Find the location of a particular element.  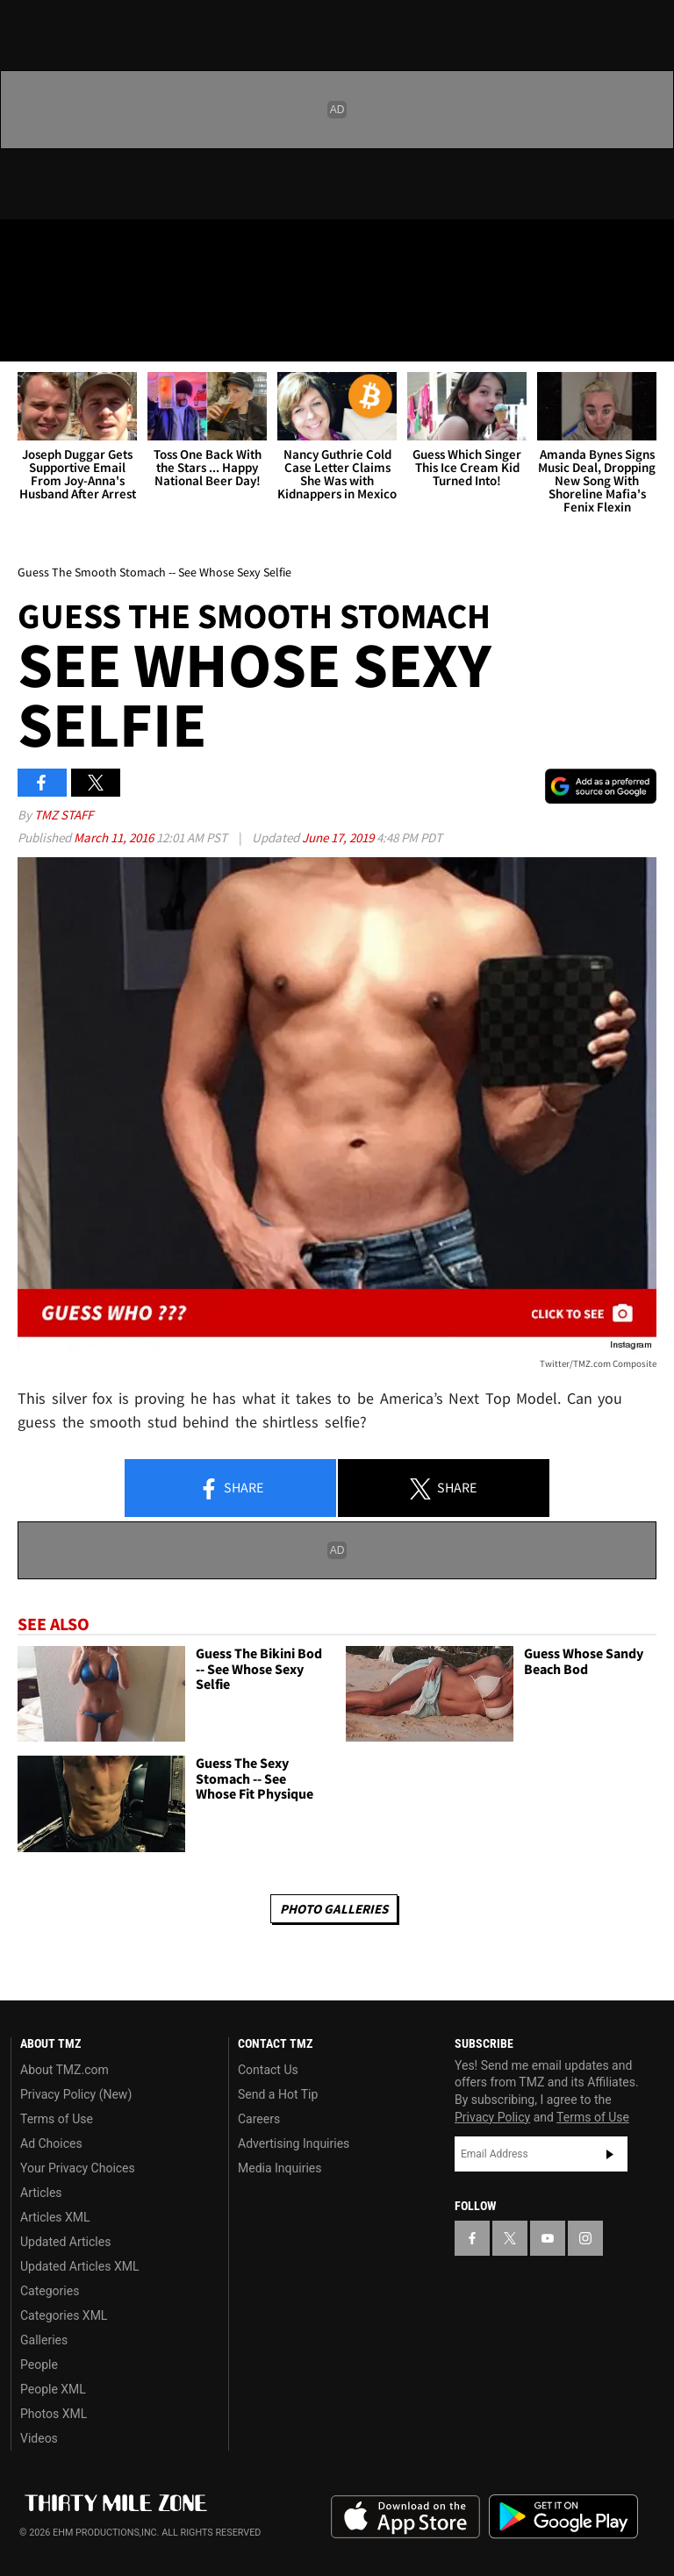

Articles is located at coordinates (41, 2193).